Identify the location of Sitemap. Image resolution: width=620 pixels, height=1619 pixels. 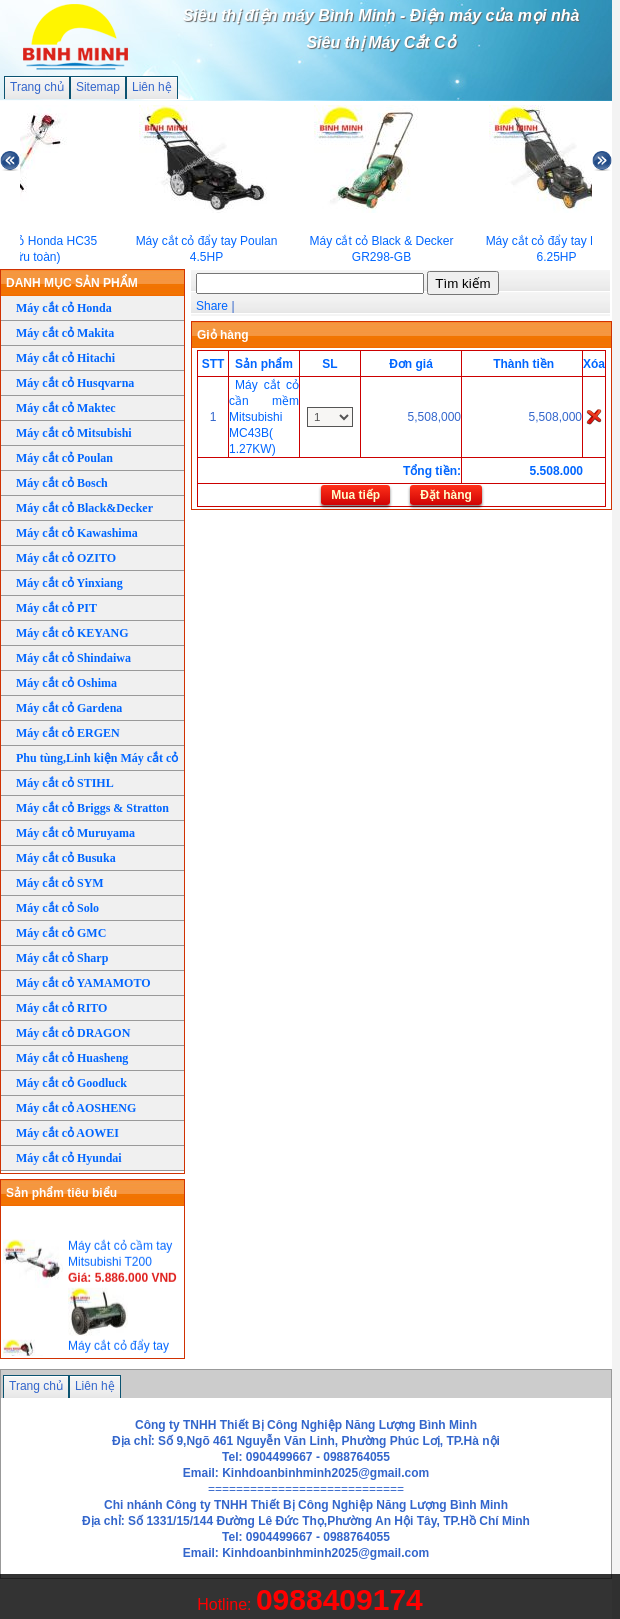
(98, 87).